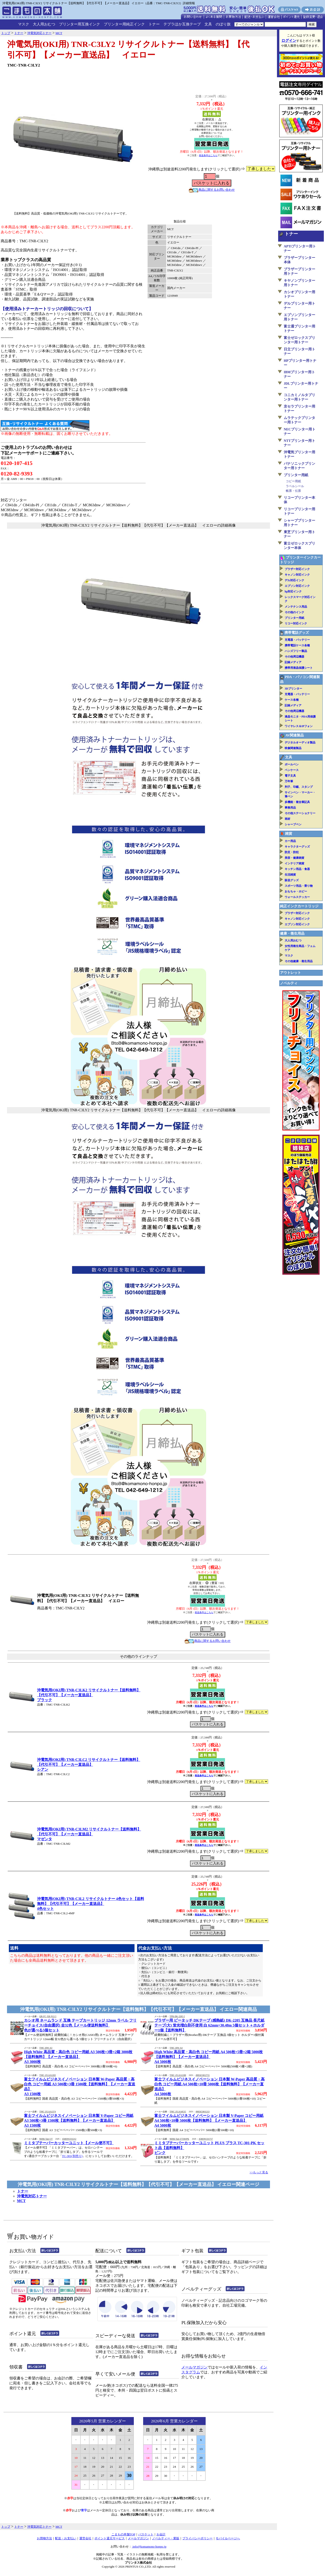  I want to click on ブラザー用 ピータッチ DKテープ (感熱紙) DK-2205 互換品 長尺紙テープ(大) 蛍光増白剤不使用 白 62mm×30.48m 5個セット＋ホルダー1個【送料無料】, so click(209, 2025).